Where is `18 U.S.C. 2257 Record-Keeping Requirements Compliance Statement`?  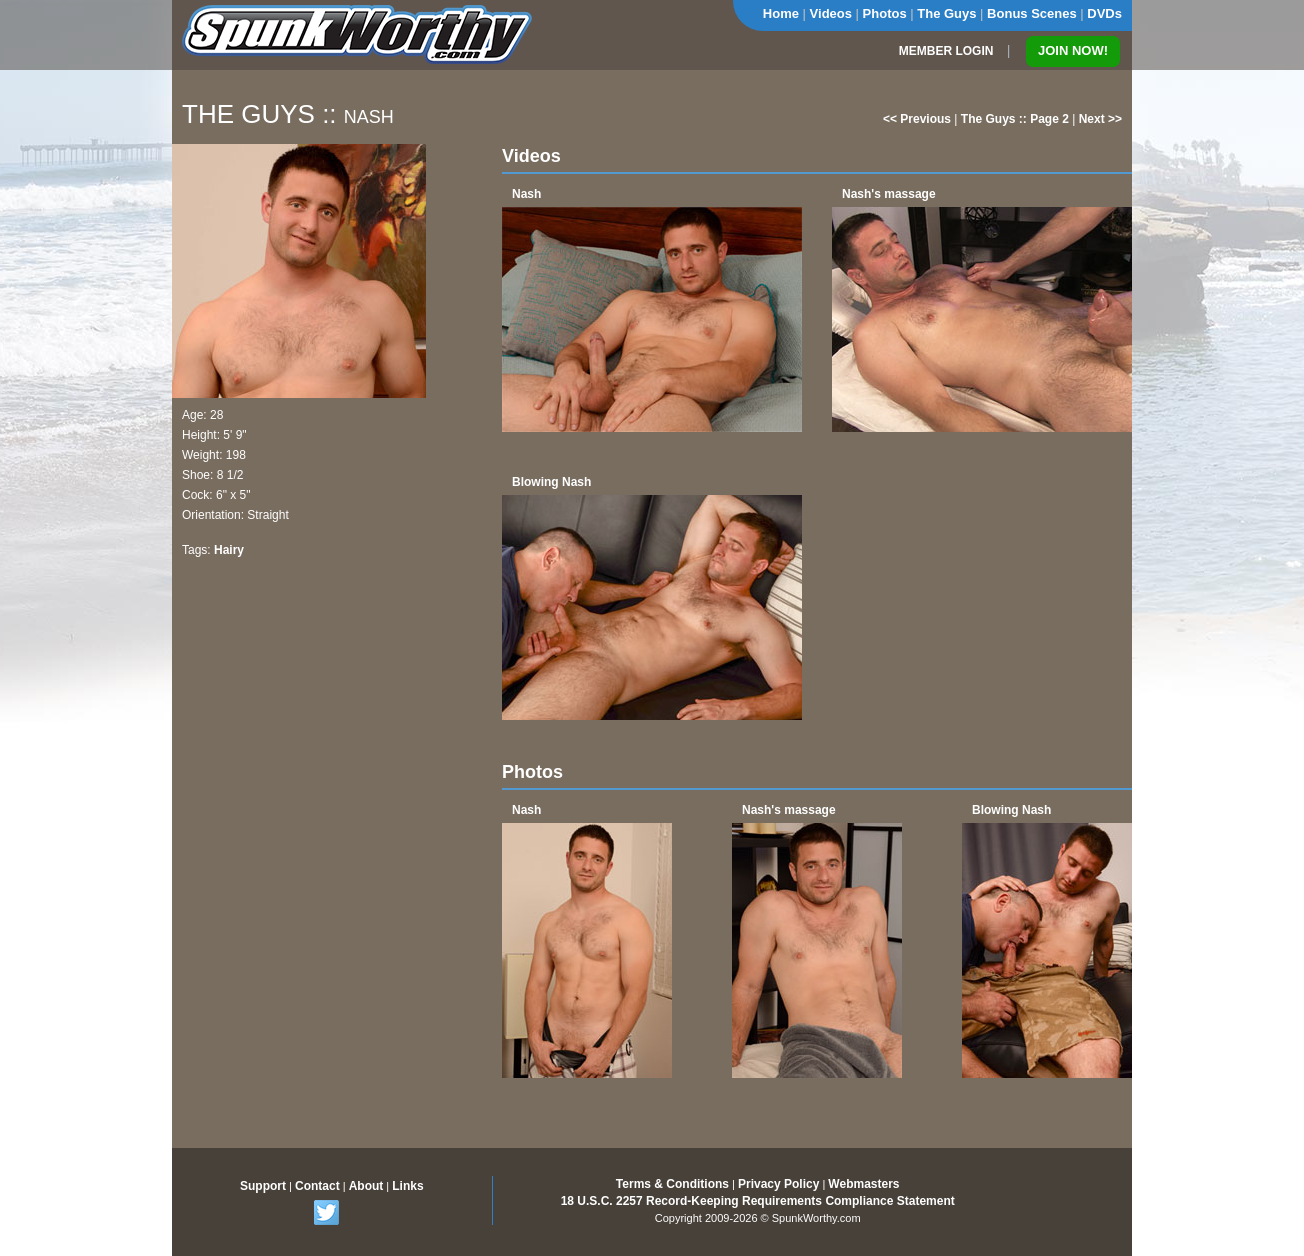 18 U.S.C. 2257 Record-Keeping Requirements Compliance Statement is located at coordinates (758, 1201).